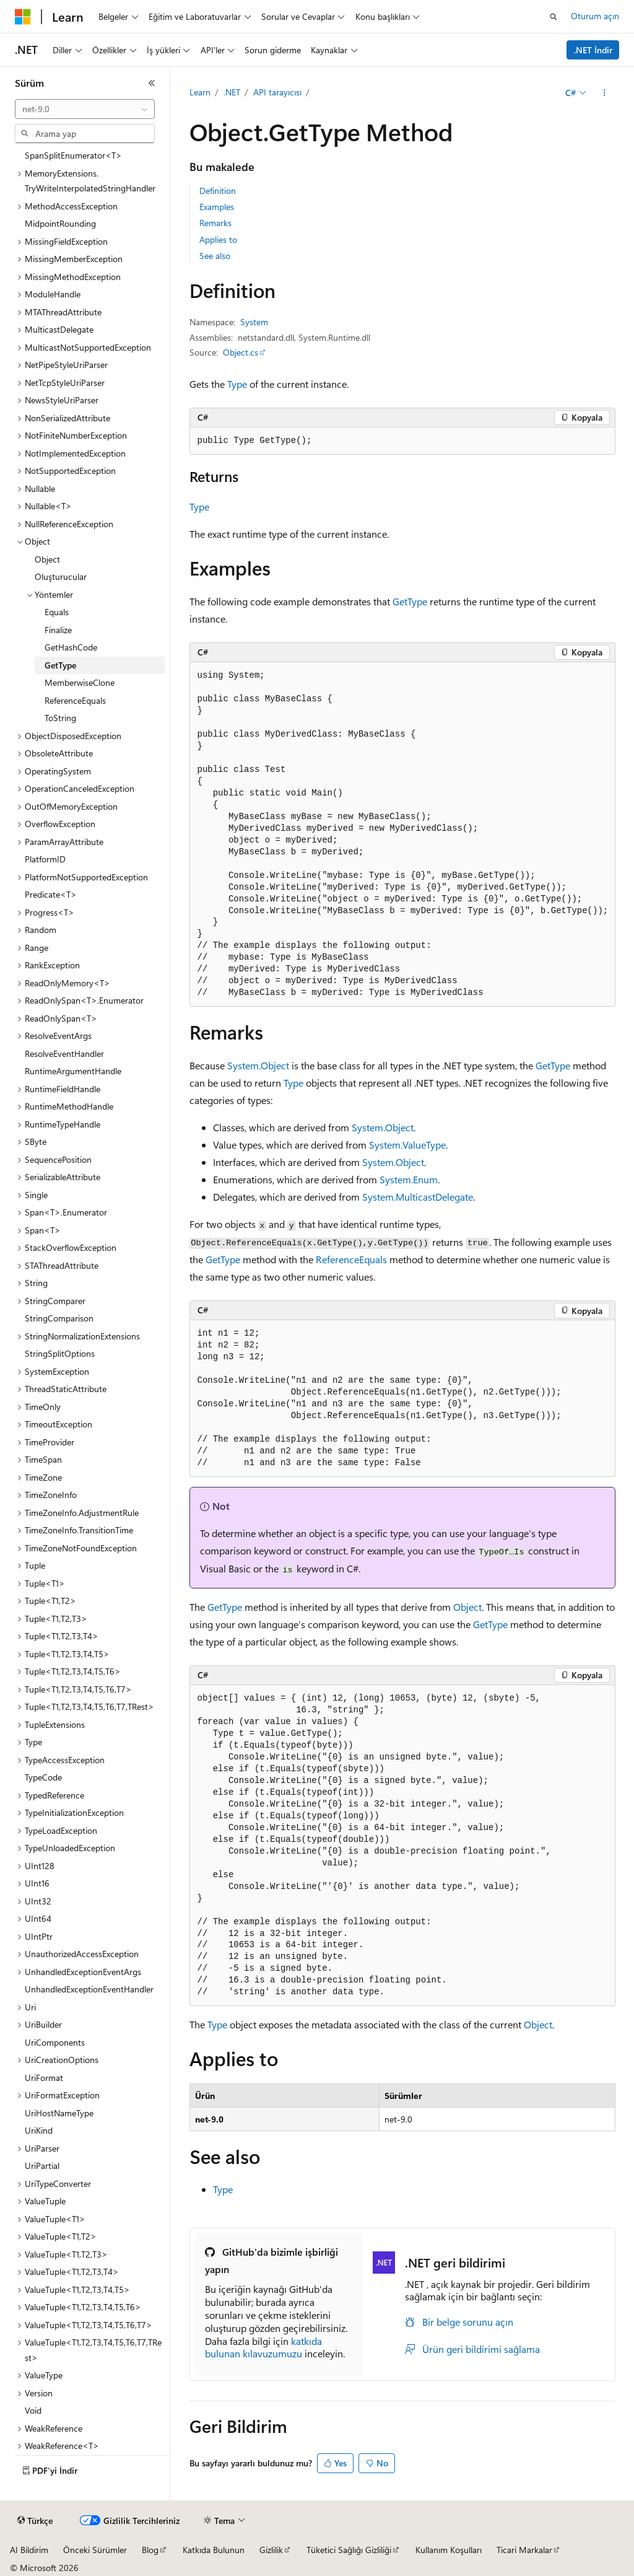  Describe the element at coordinates (43, 1777) in the screenshot. I see `TypeCode [treeitem]` at that location.